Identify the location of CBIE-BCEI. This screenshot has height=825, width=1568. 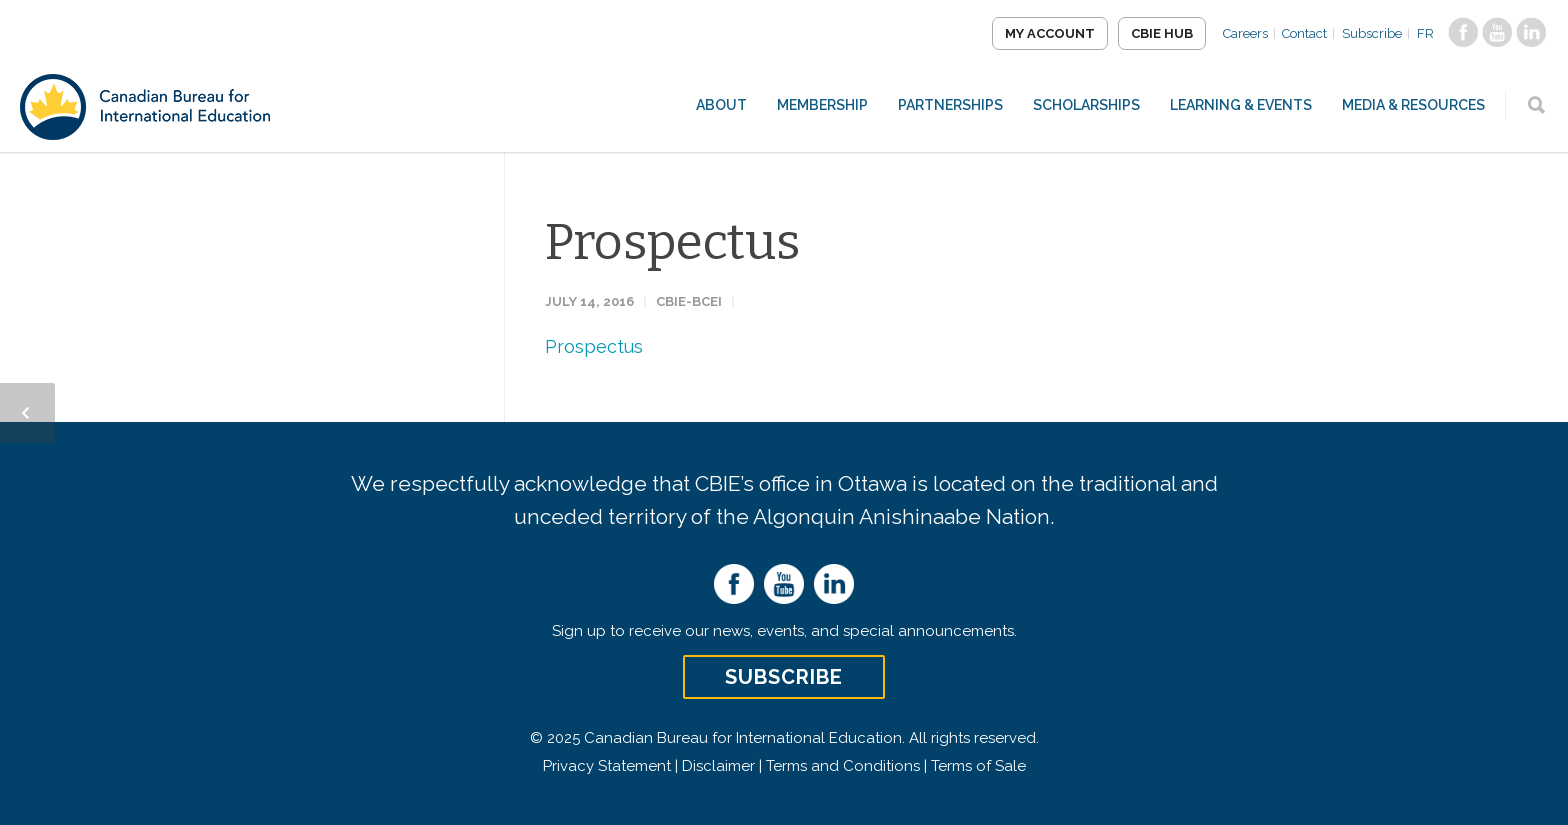
(689, 301).